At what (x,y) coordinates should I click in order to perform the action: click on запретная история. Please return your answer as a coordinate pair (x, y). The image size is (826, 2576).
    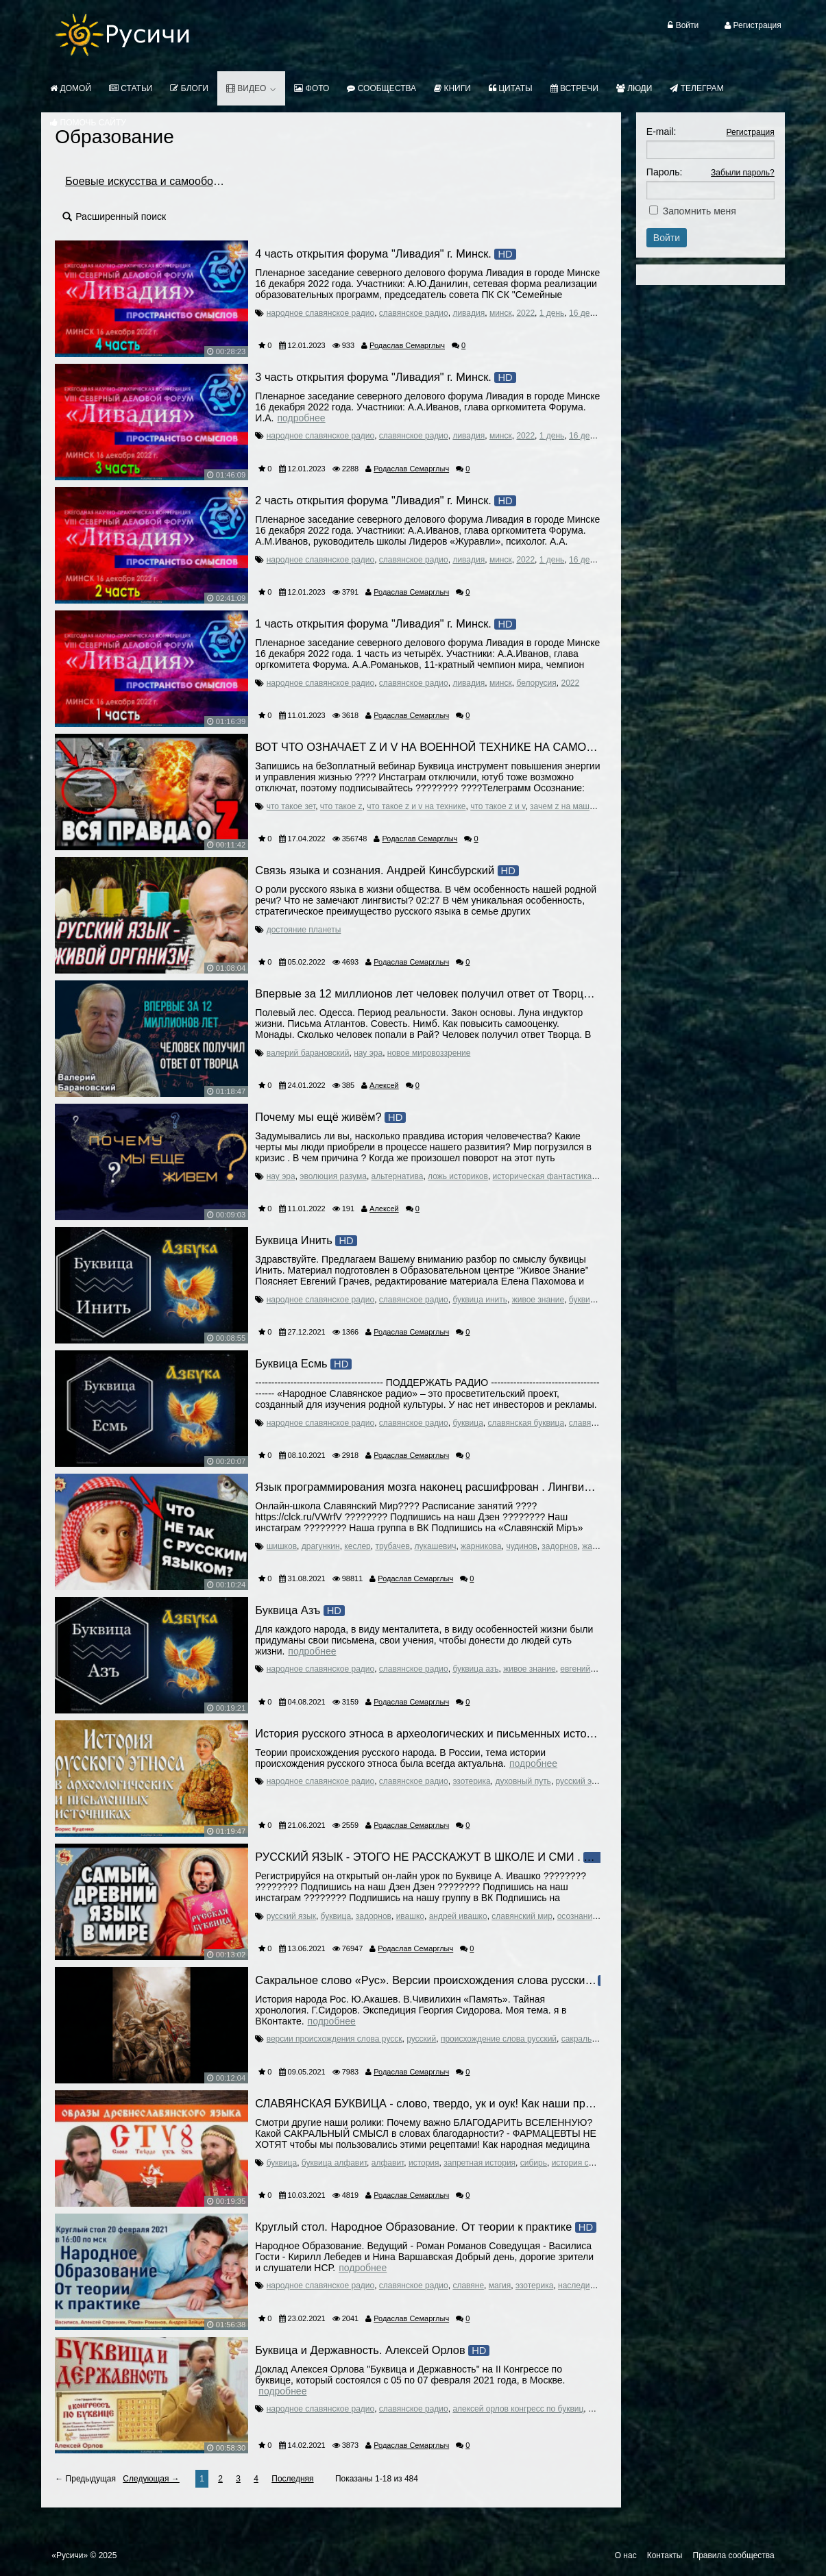
    Looking at the image, I should click on (479, 2163).